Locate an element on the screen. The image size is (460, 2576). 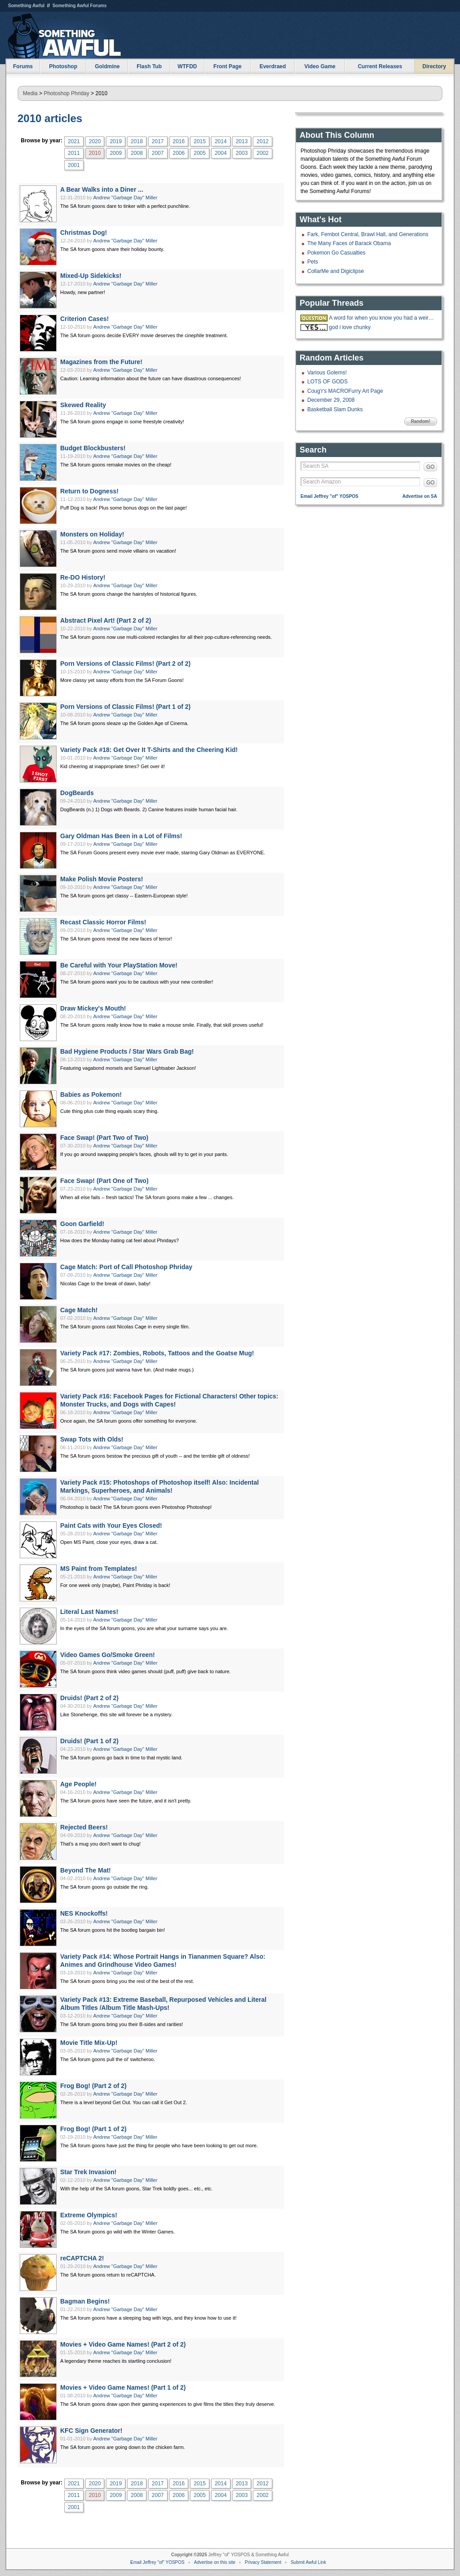
Something Awful Forums is located at coordinates (80, 5).